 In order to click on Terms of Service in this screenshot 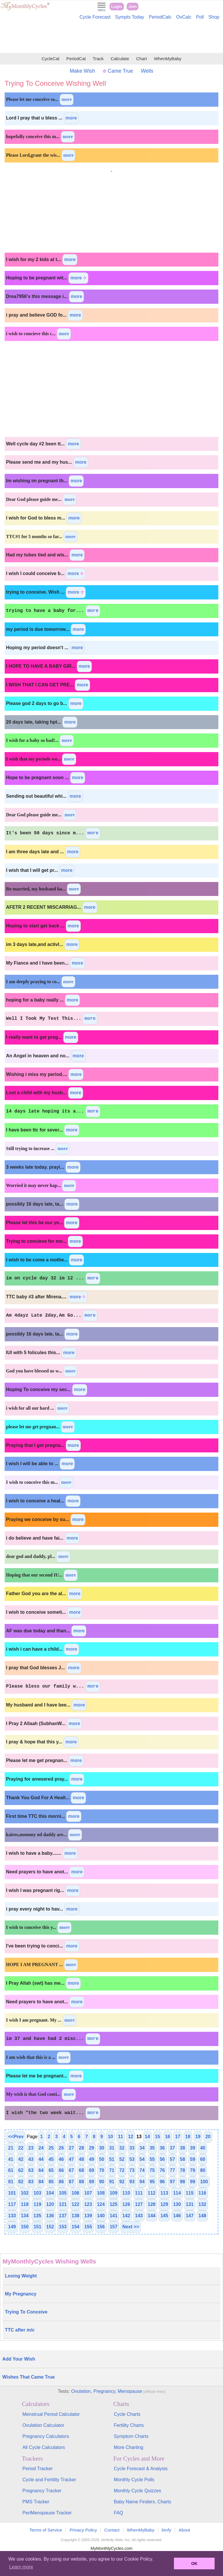, I will do `click(45, 2529)`.